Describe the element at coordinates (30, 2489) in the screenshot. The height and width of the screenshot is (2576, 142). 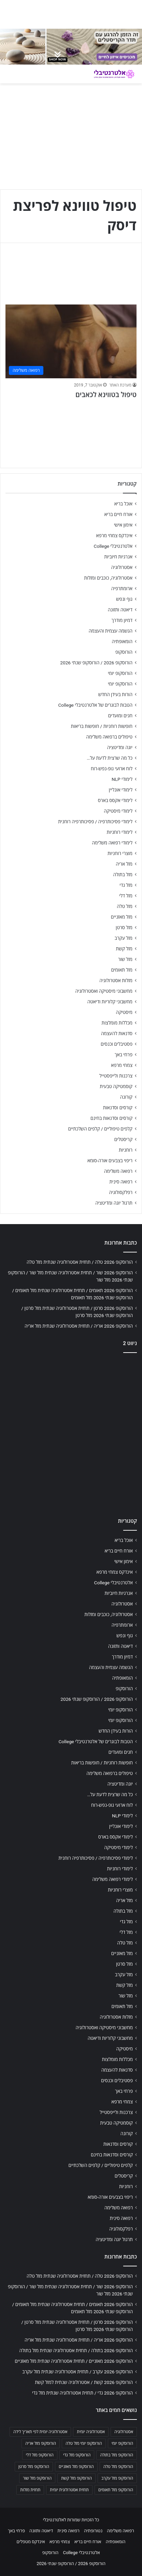
I see `תחזית מזלות [תחזית מזלות (703 פריטים)]` at that location.